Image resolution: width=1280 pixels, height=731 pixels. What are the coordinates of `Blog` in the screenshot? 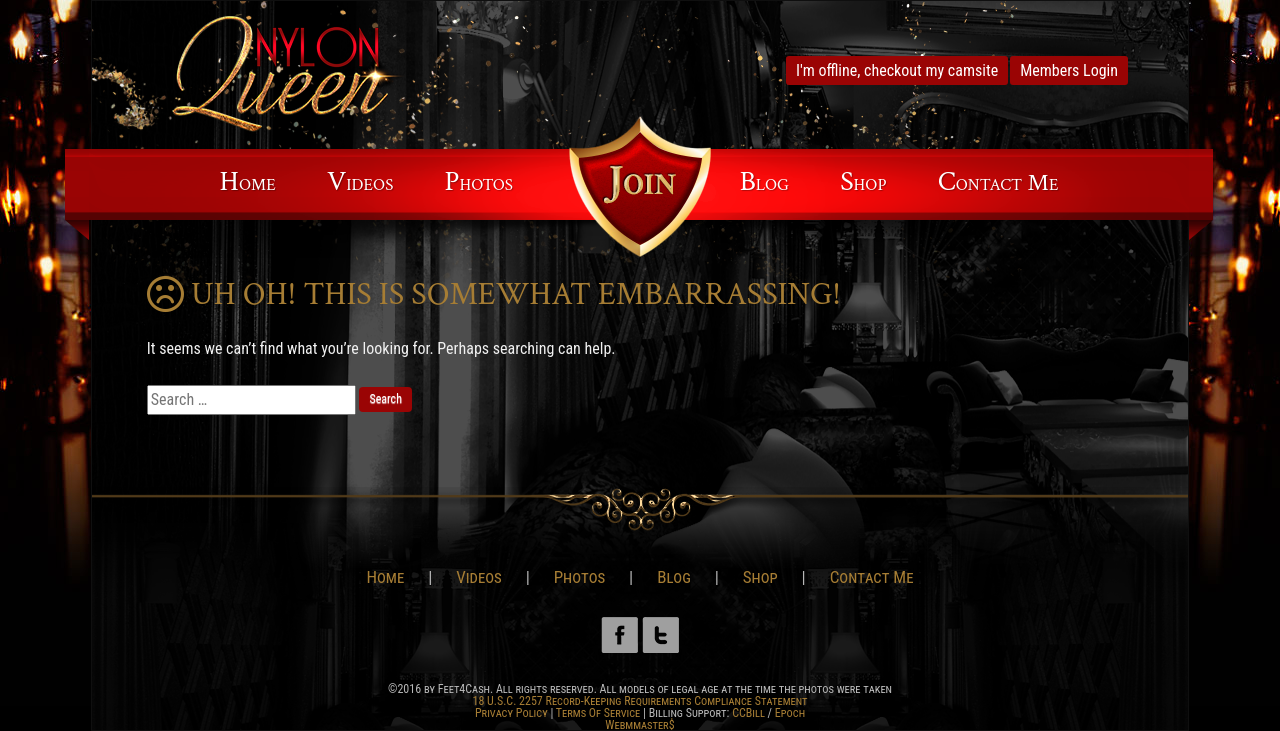 It's located at (764, 181).